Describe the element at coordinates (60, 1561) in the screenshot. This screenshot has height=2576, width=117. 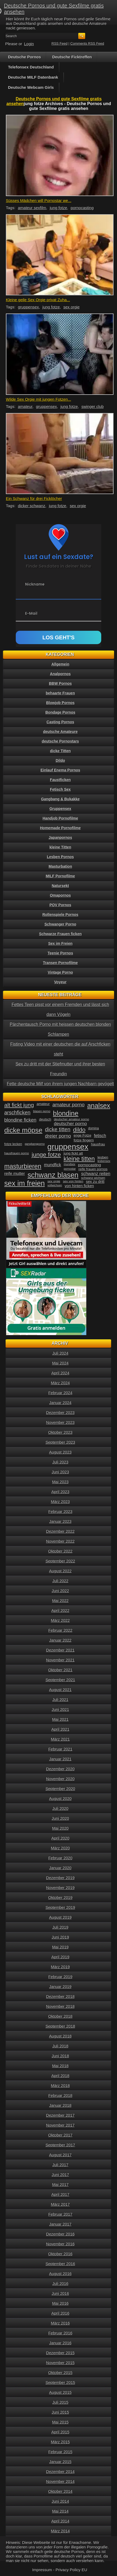
I see `September 2022` at that location.